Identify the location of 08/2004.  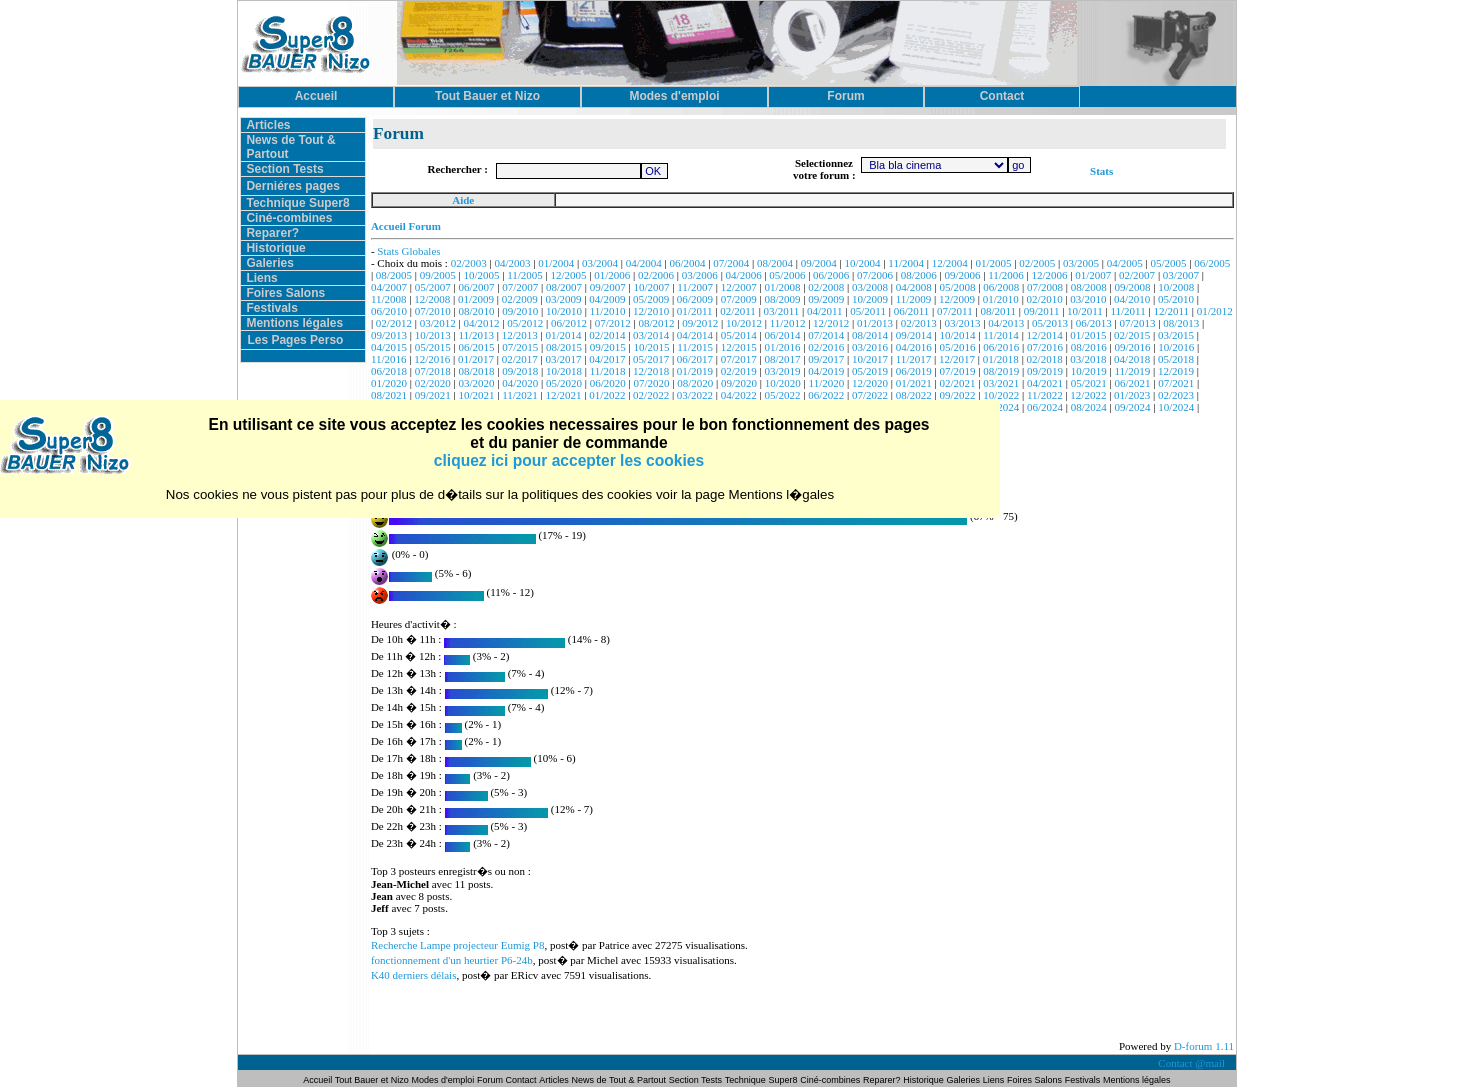
(775, 263).